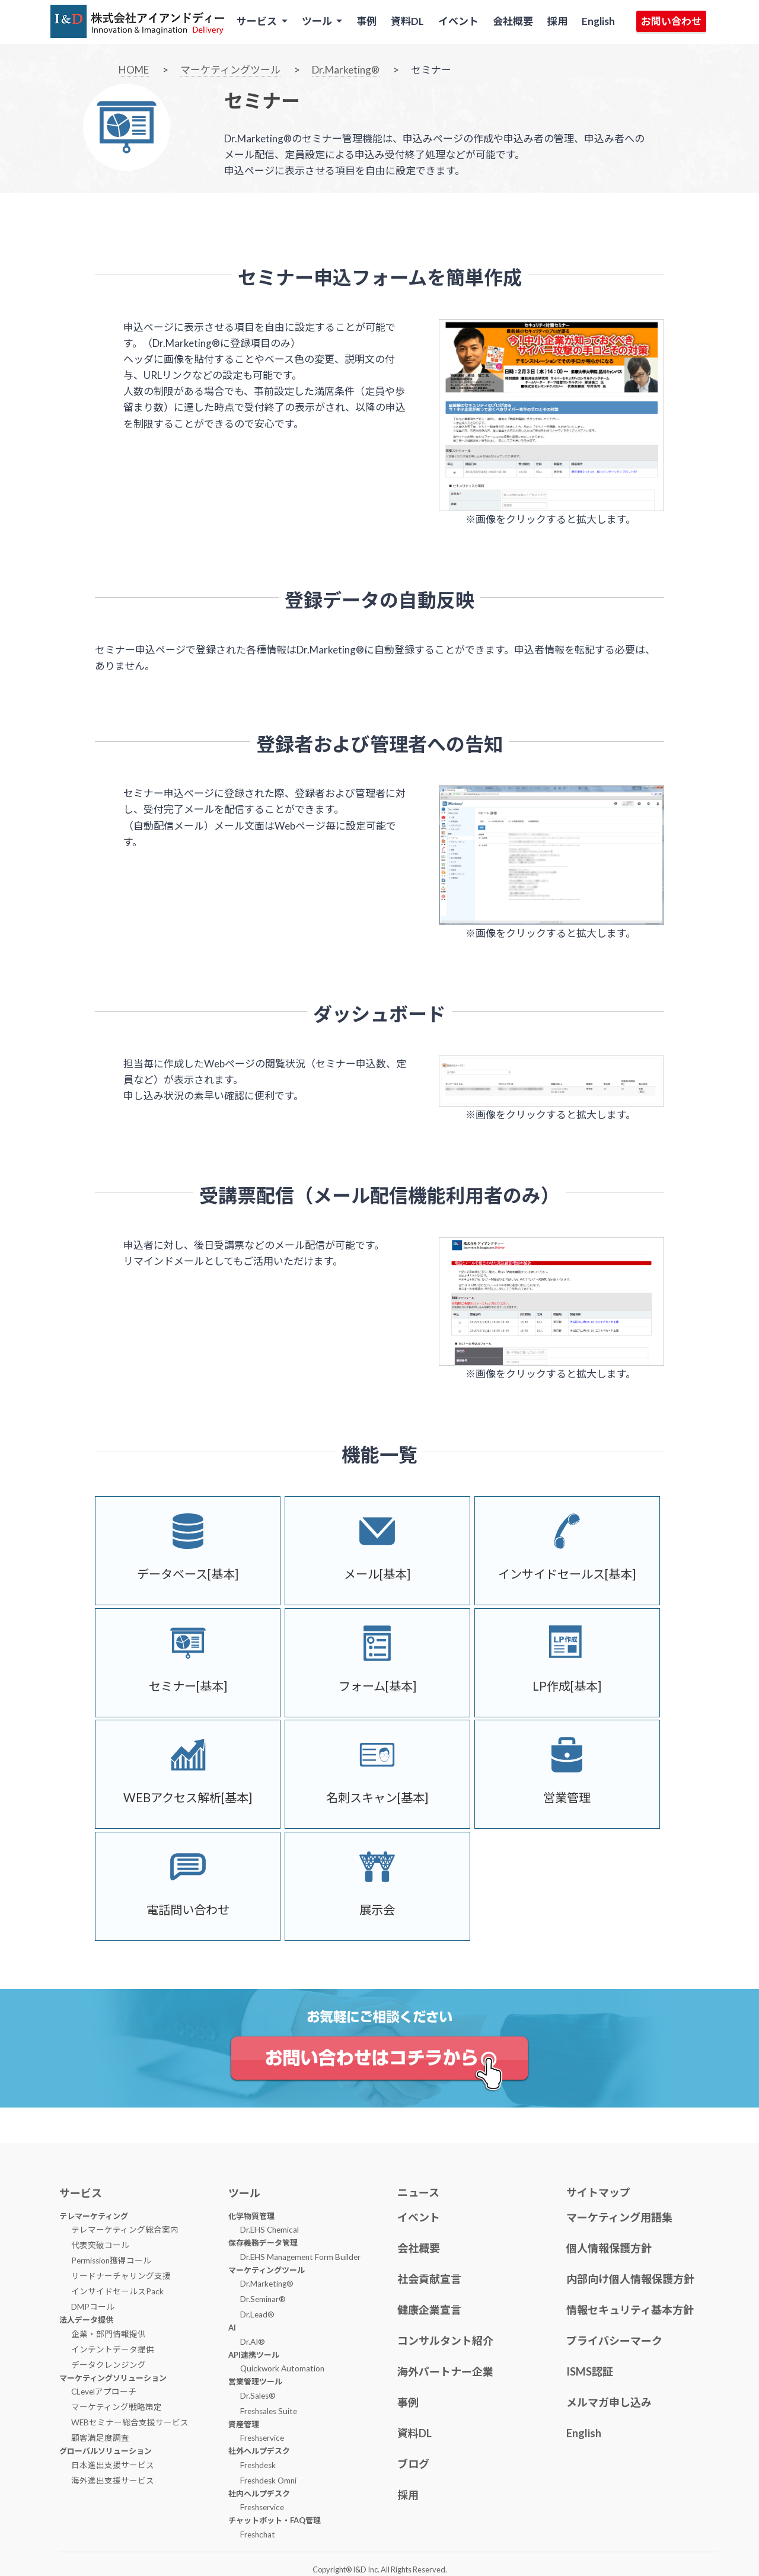  What do you see at coordinates (318, 21) in the screenshot?
I see `ツール [button]` at bounding box center [318, 21].